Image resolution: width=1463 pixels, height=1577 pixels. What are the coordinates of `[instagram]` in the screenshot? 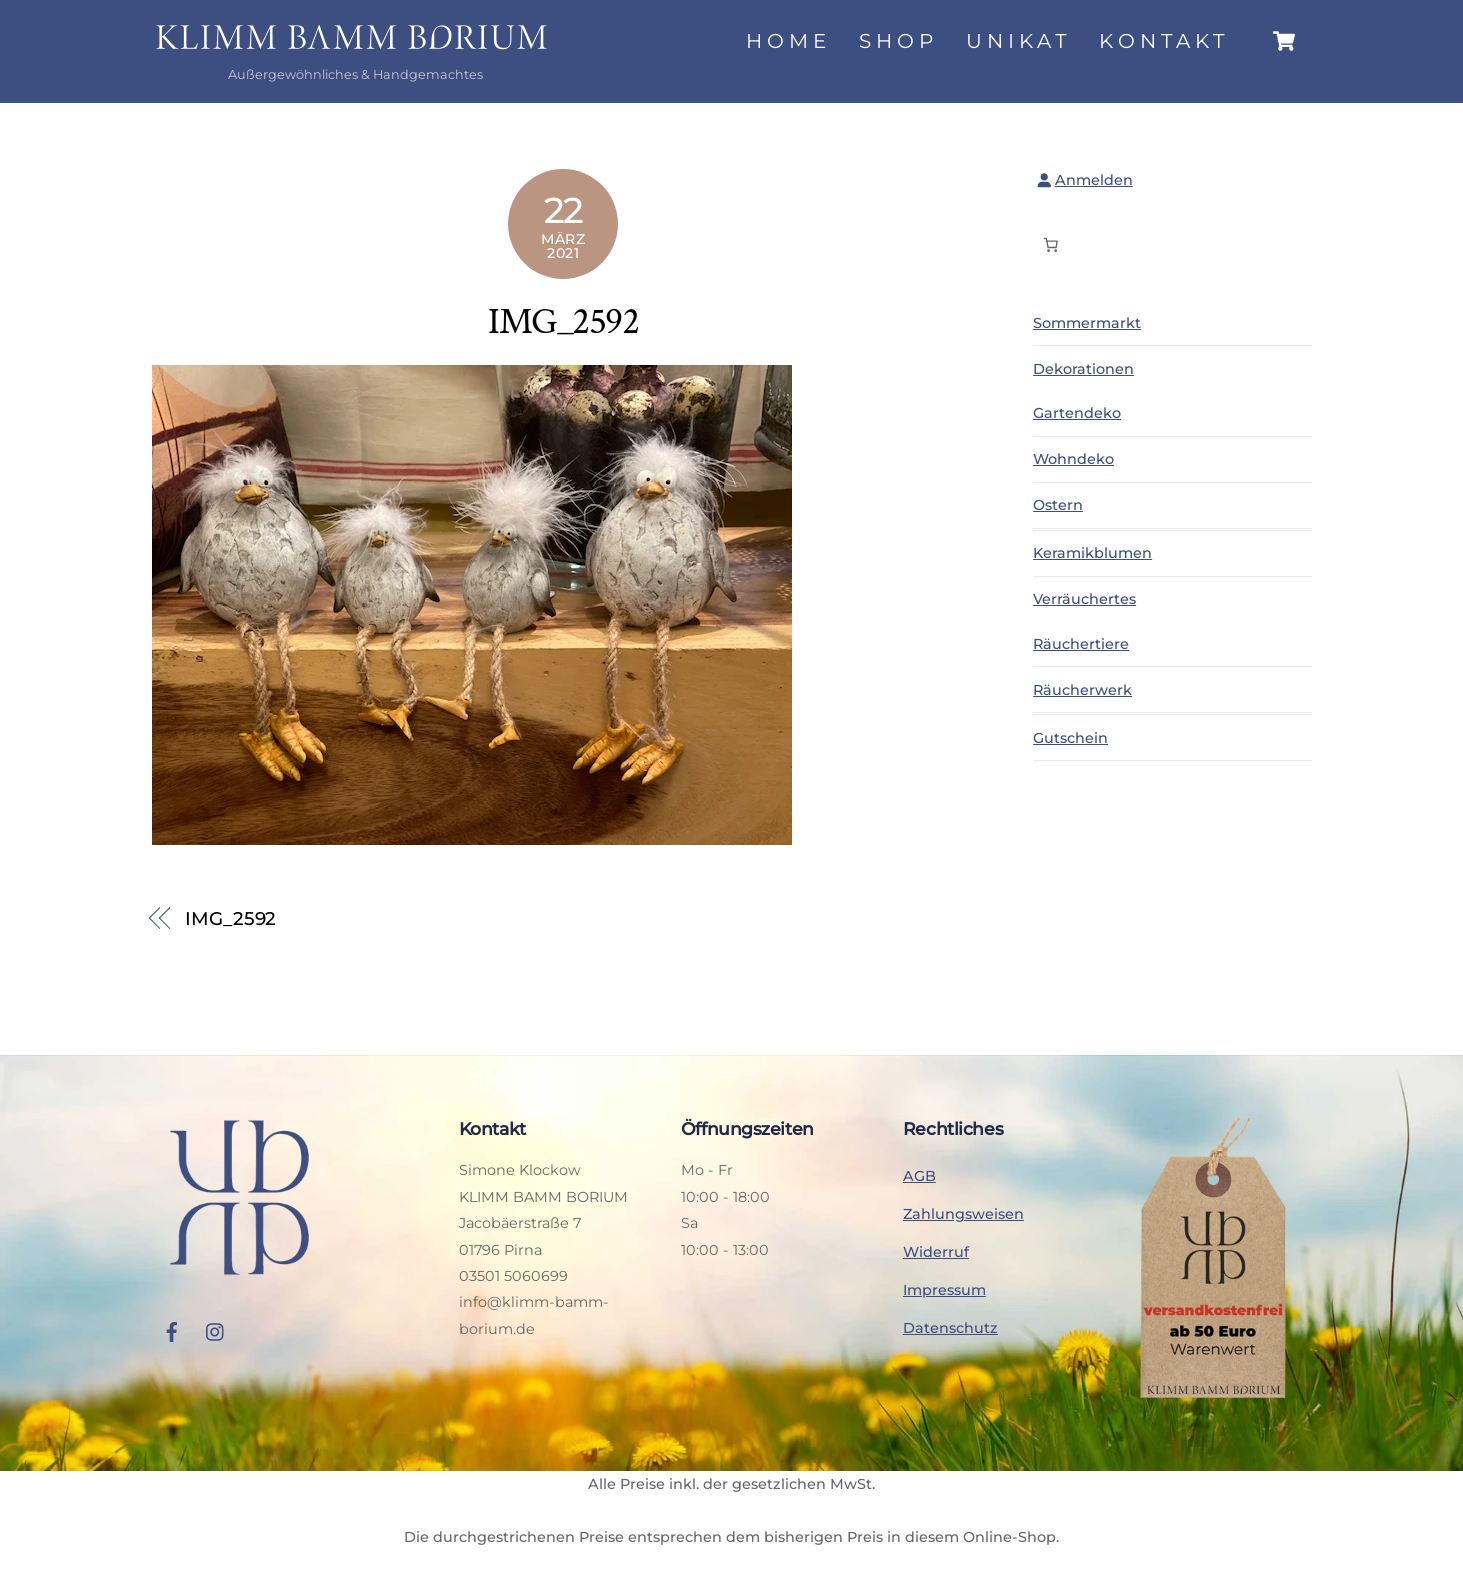 It's located at (216, 1330).